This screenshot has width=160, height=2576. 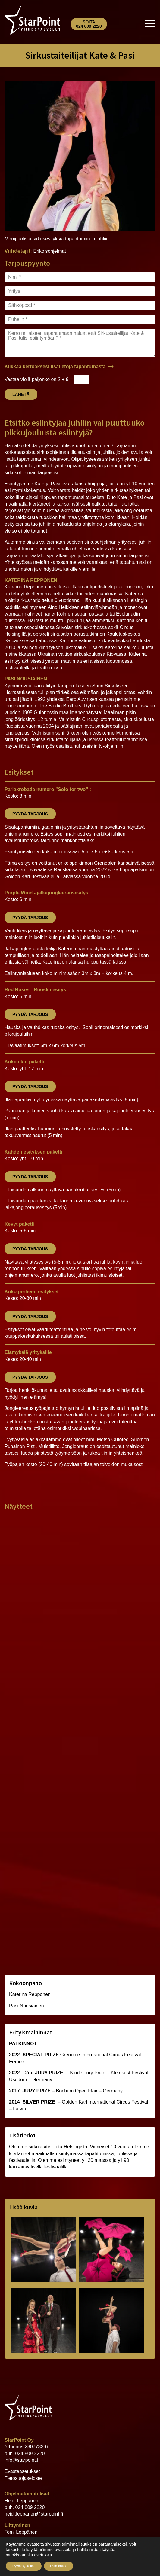 What do you see at coordinates (22, 2460) in the screenshot?
I see `info@starpoint.fi` at bounding box center [22, 2460].